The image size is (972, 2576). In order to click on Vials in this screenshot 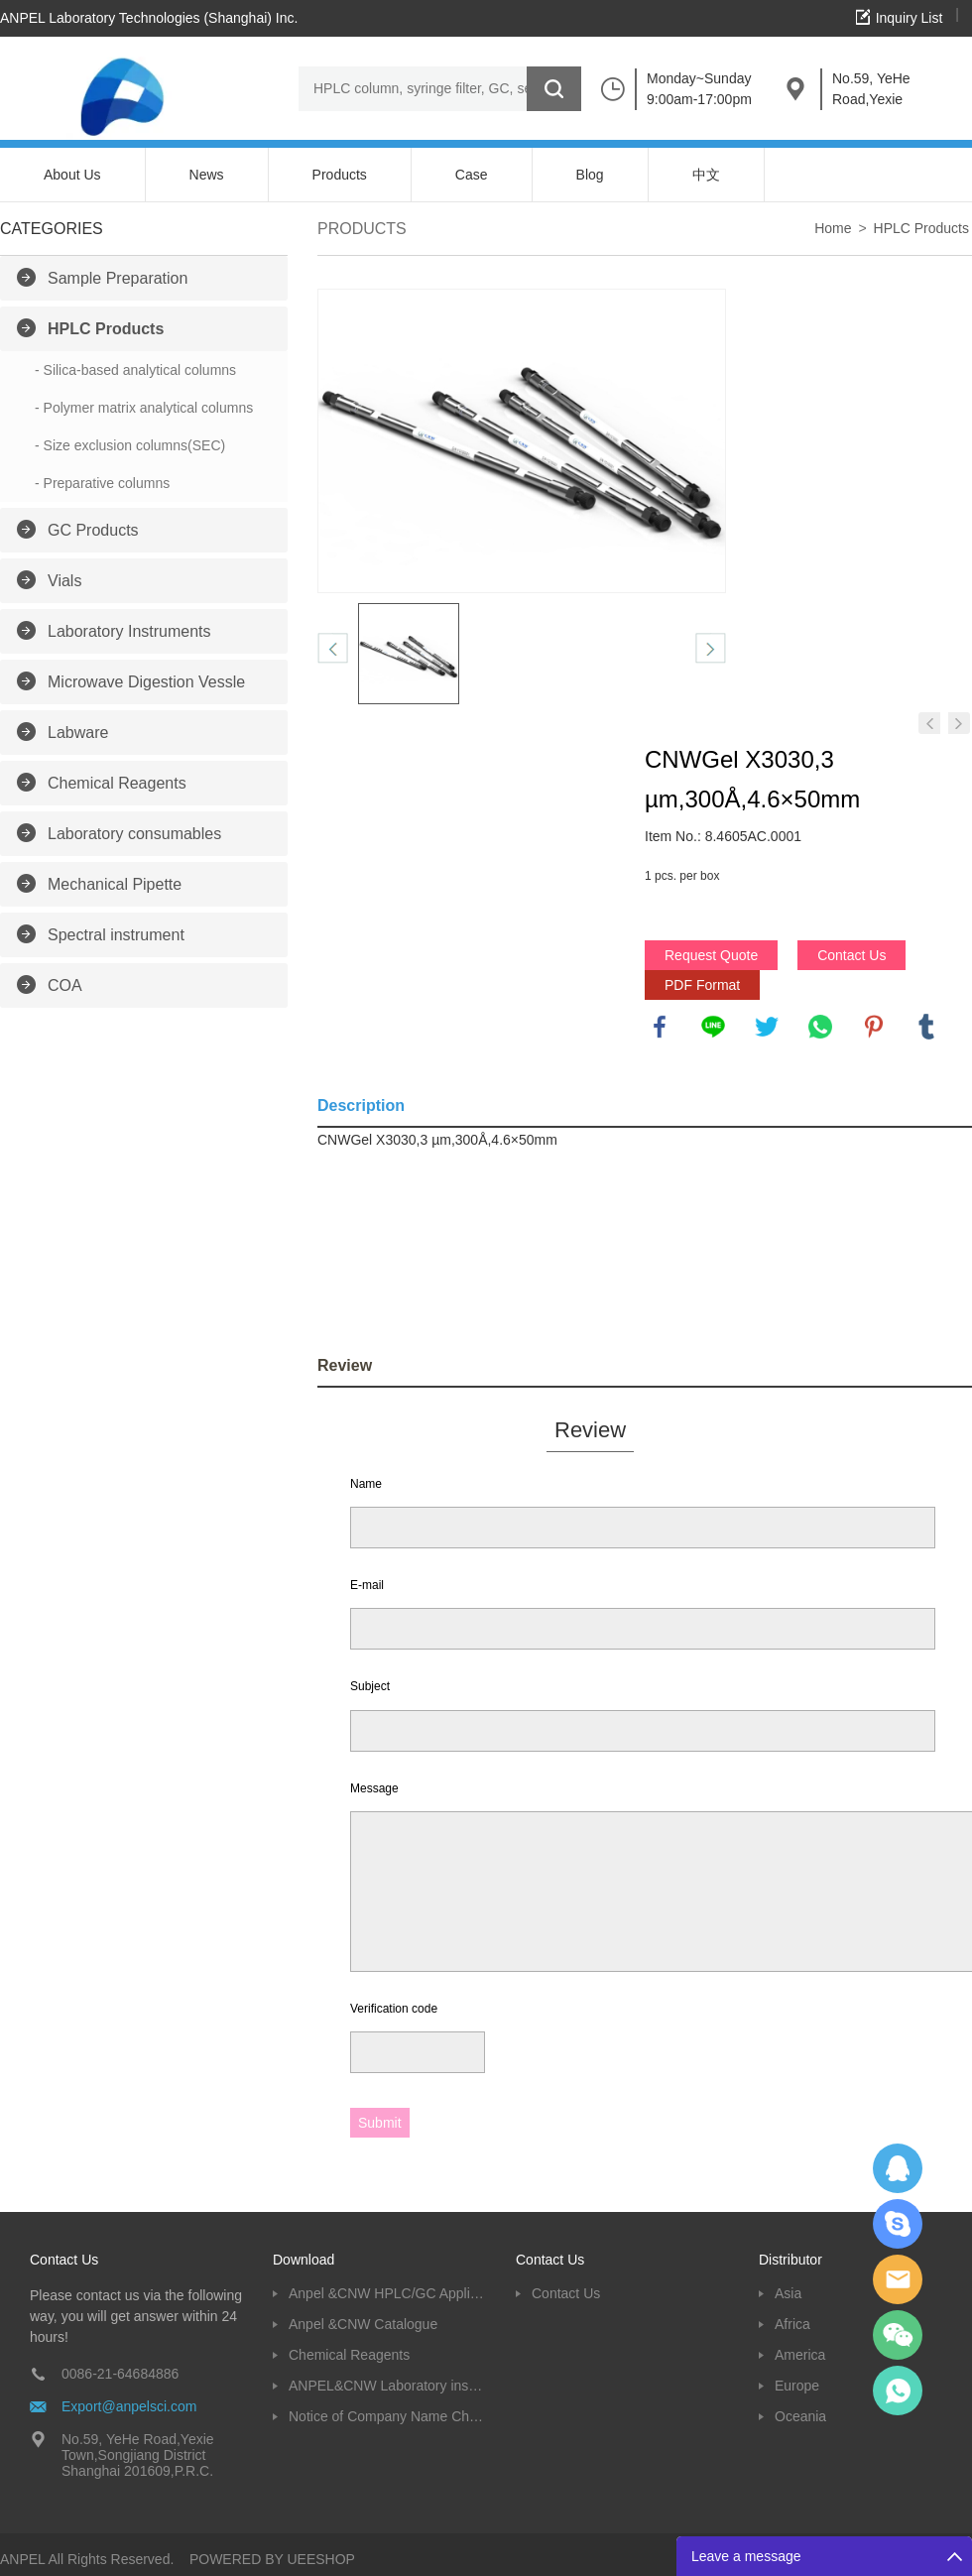, I will do `click(64, 580)`.